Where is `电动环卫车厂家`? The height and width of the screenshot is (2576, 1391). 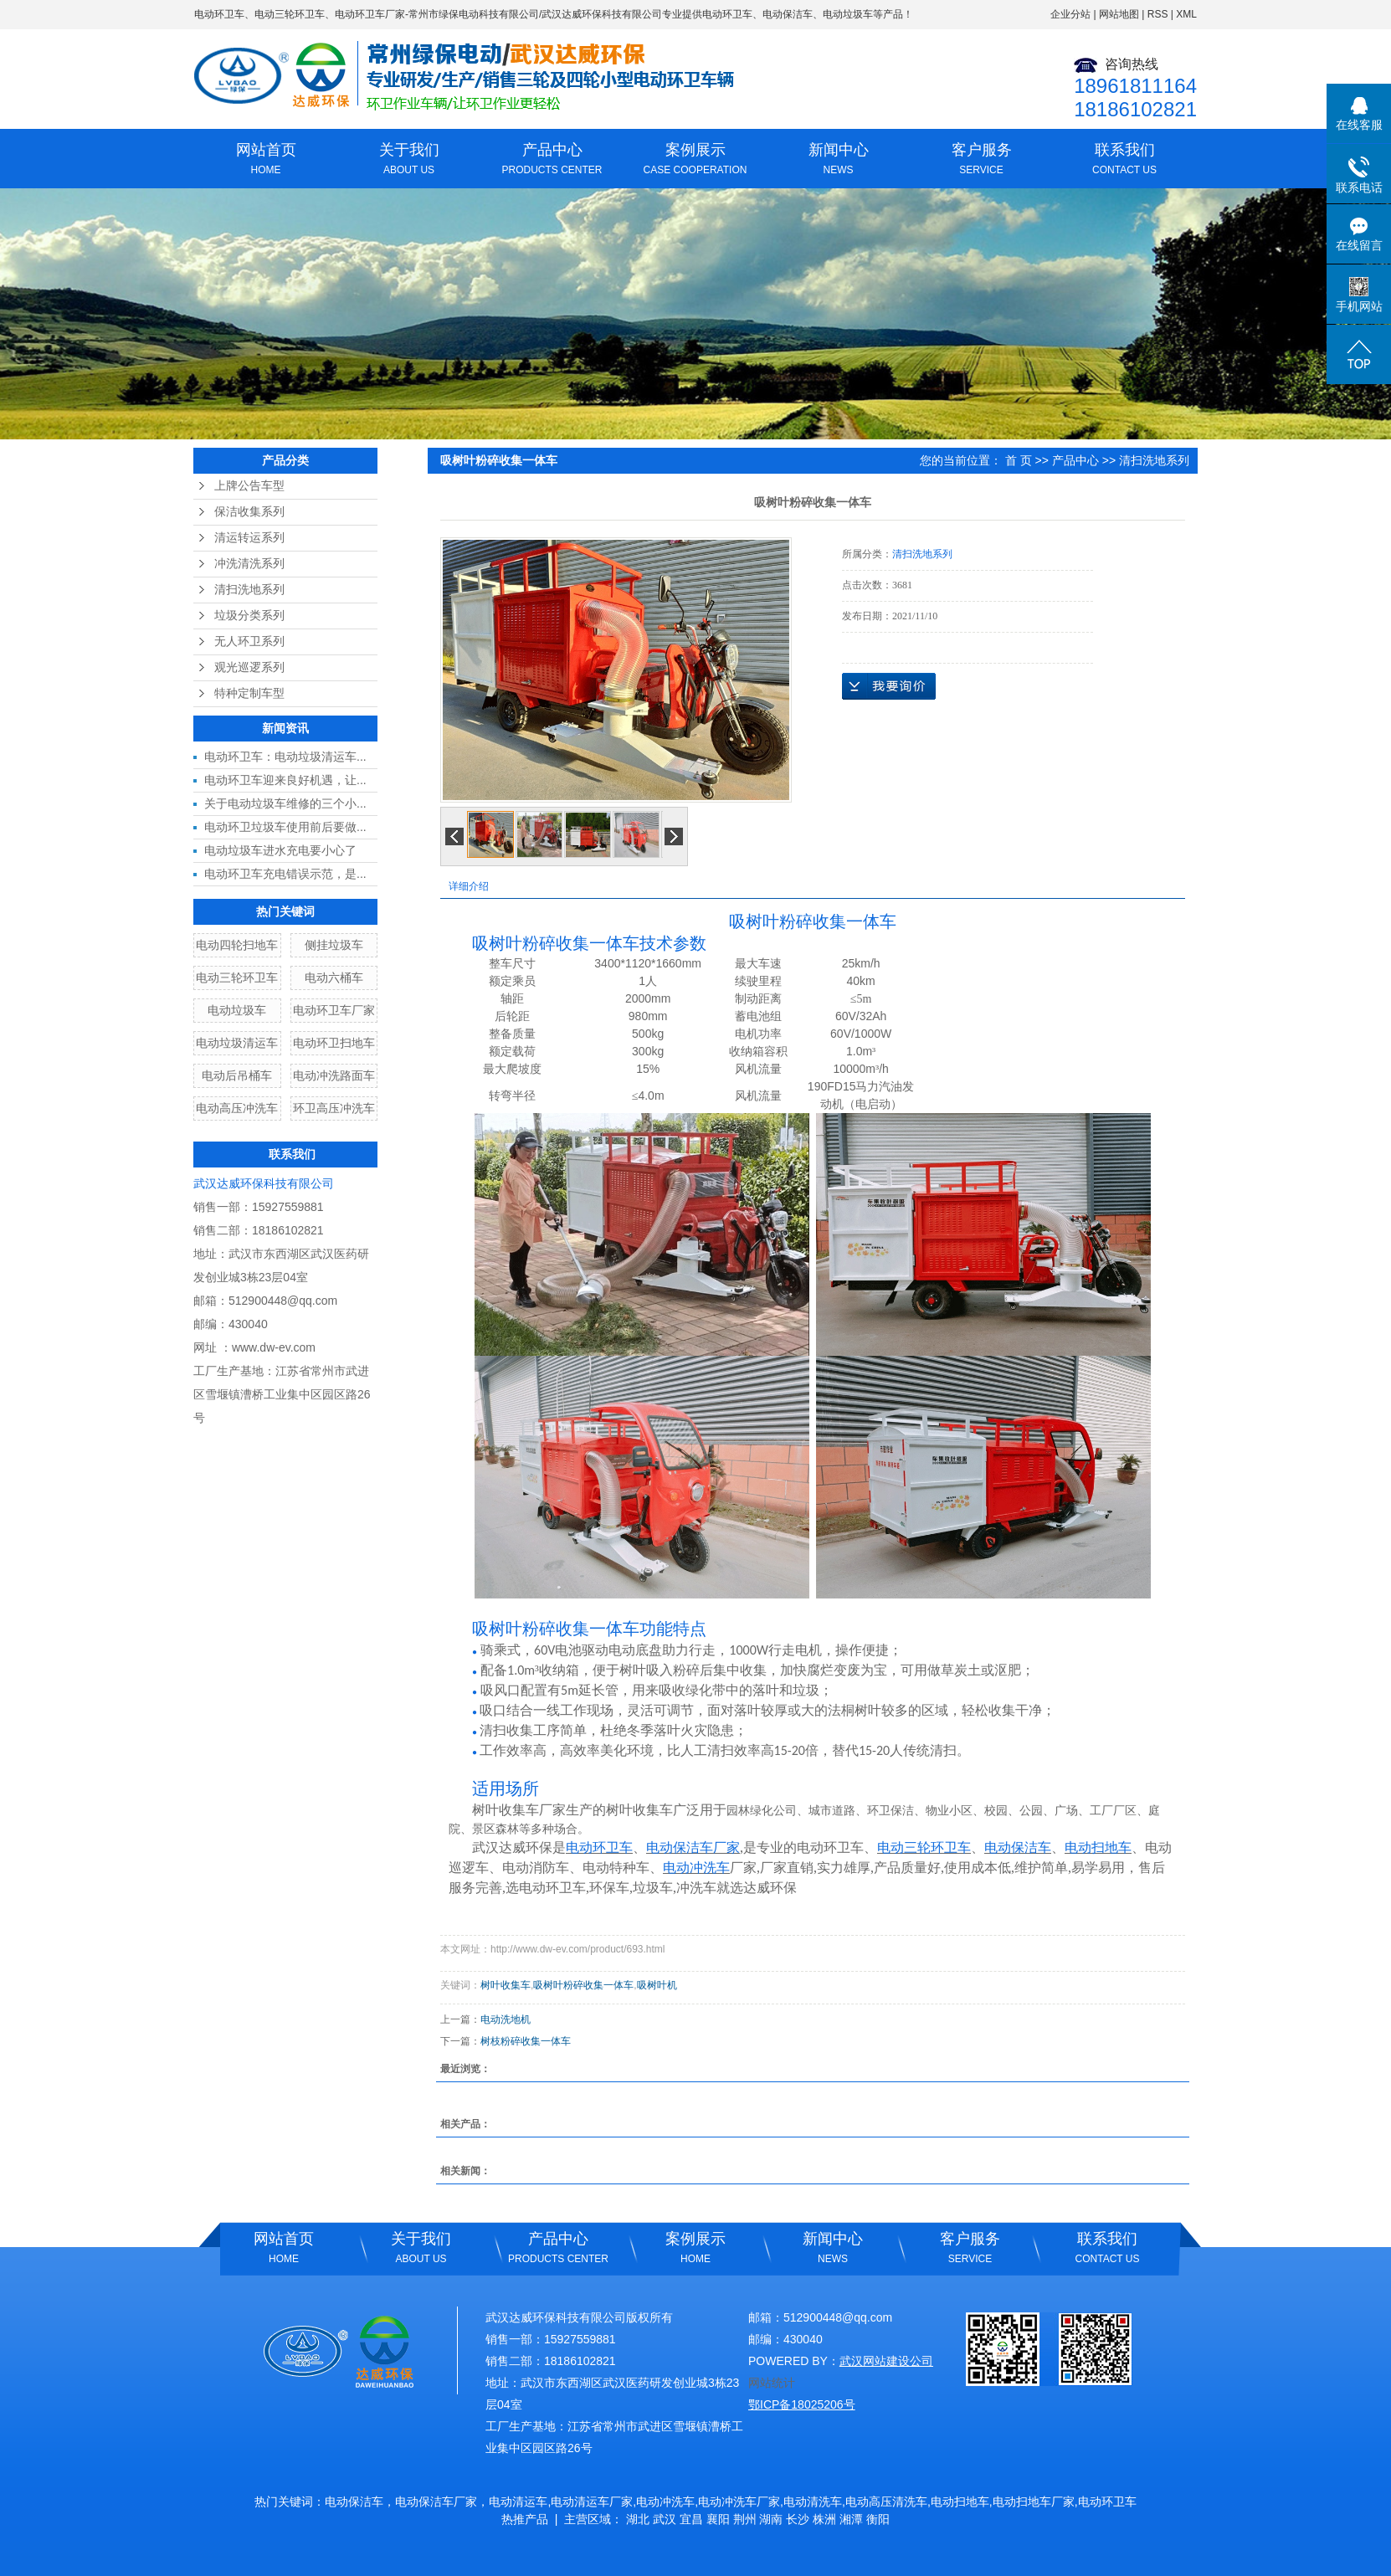
电动环卫车厂家 is located at coordinates (370, 14).